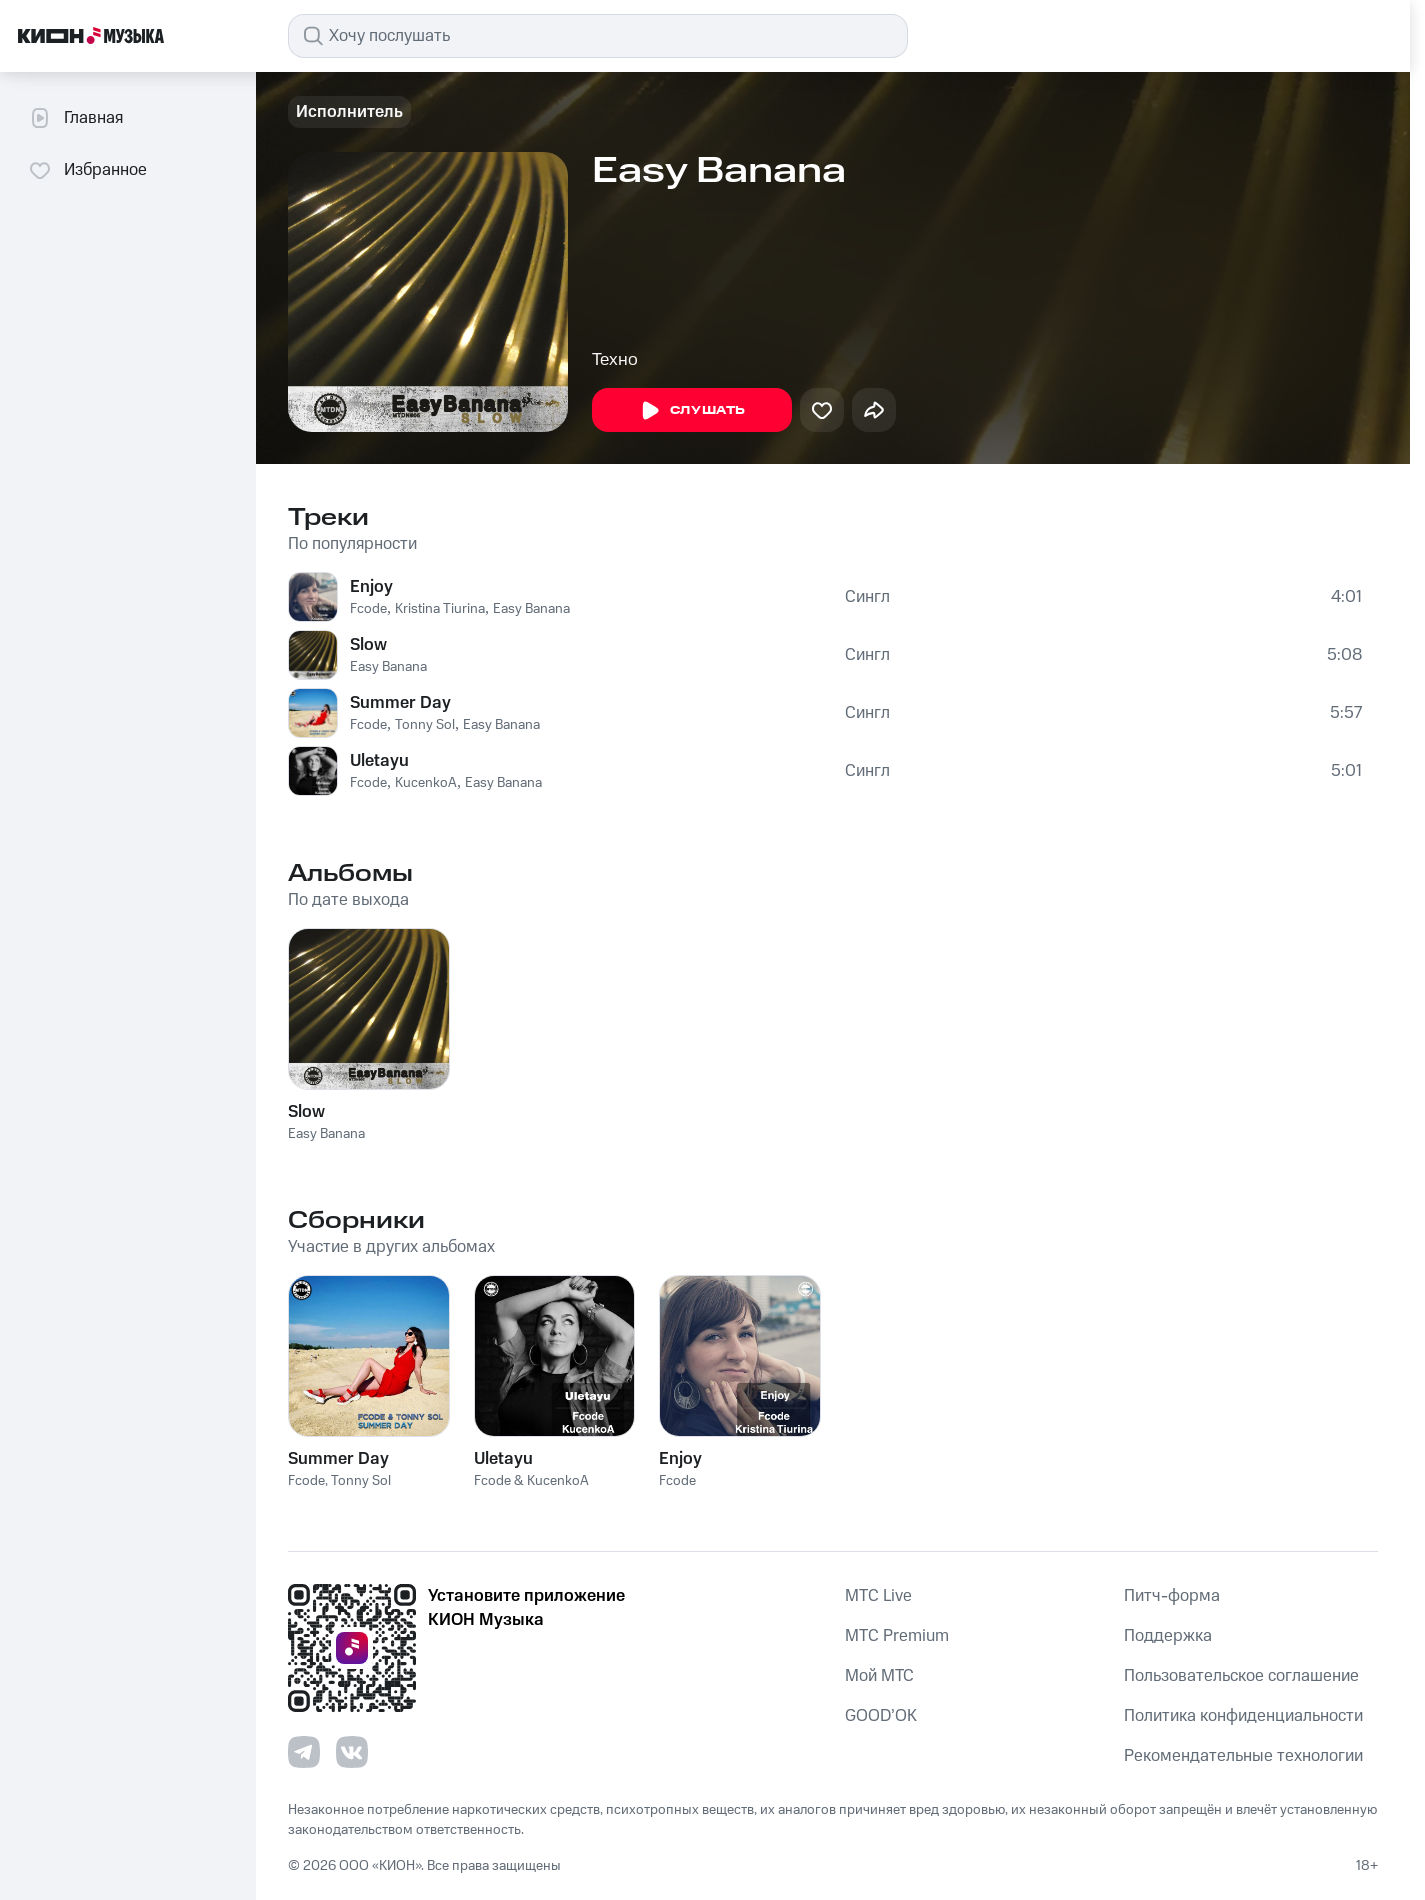  What do you see at coordinates (897, 1636) in the screenshot?
I see `MTС Premium` at bounding box center [897, 1636].